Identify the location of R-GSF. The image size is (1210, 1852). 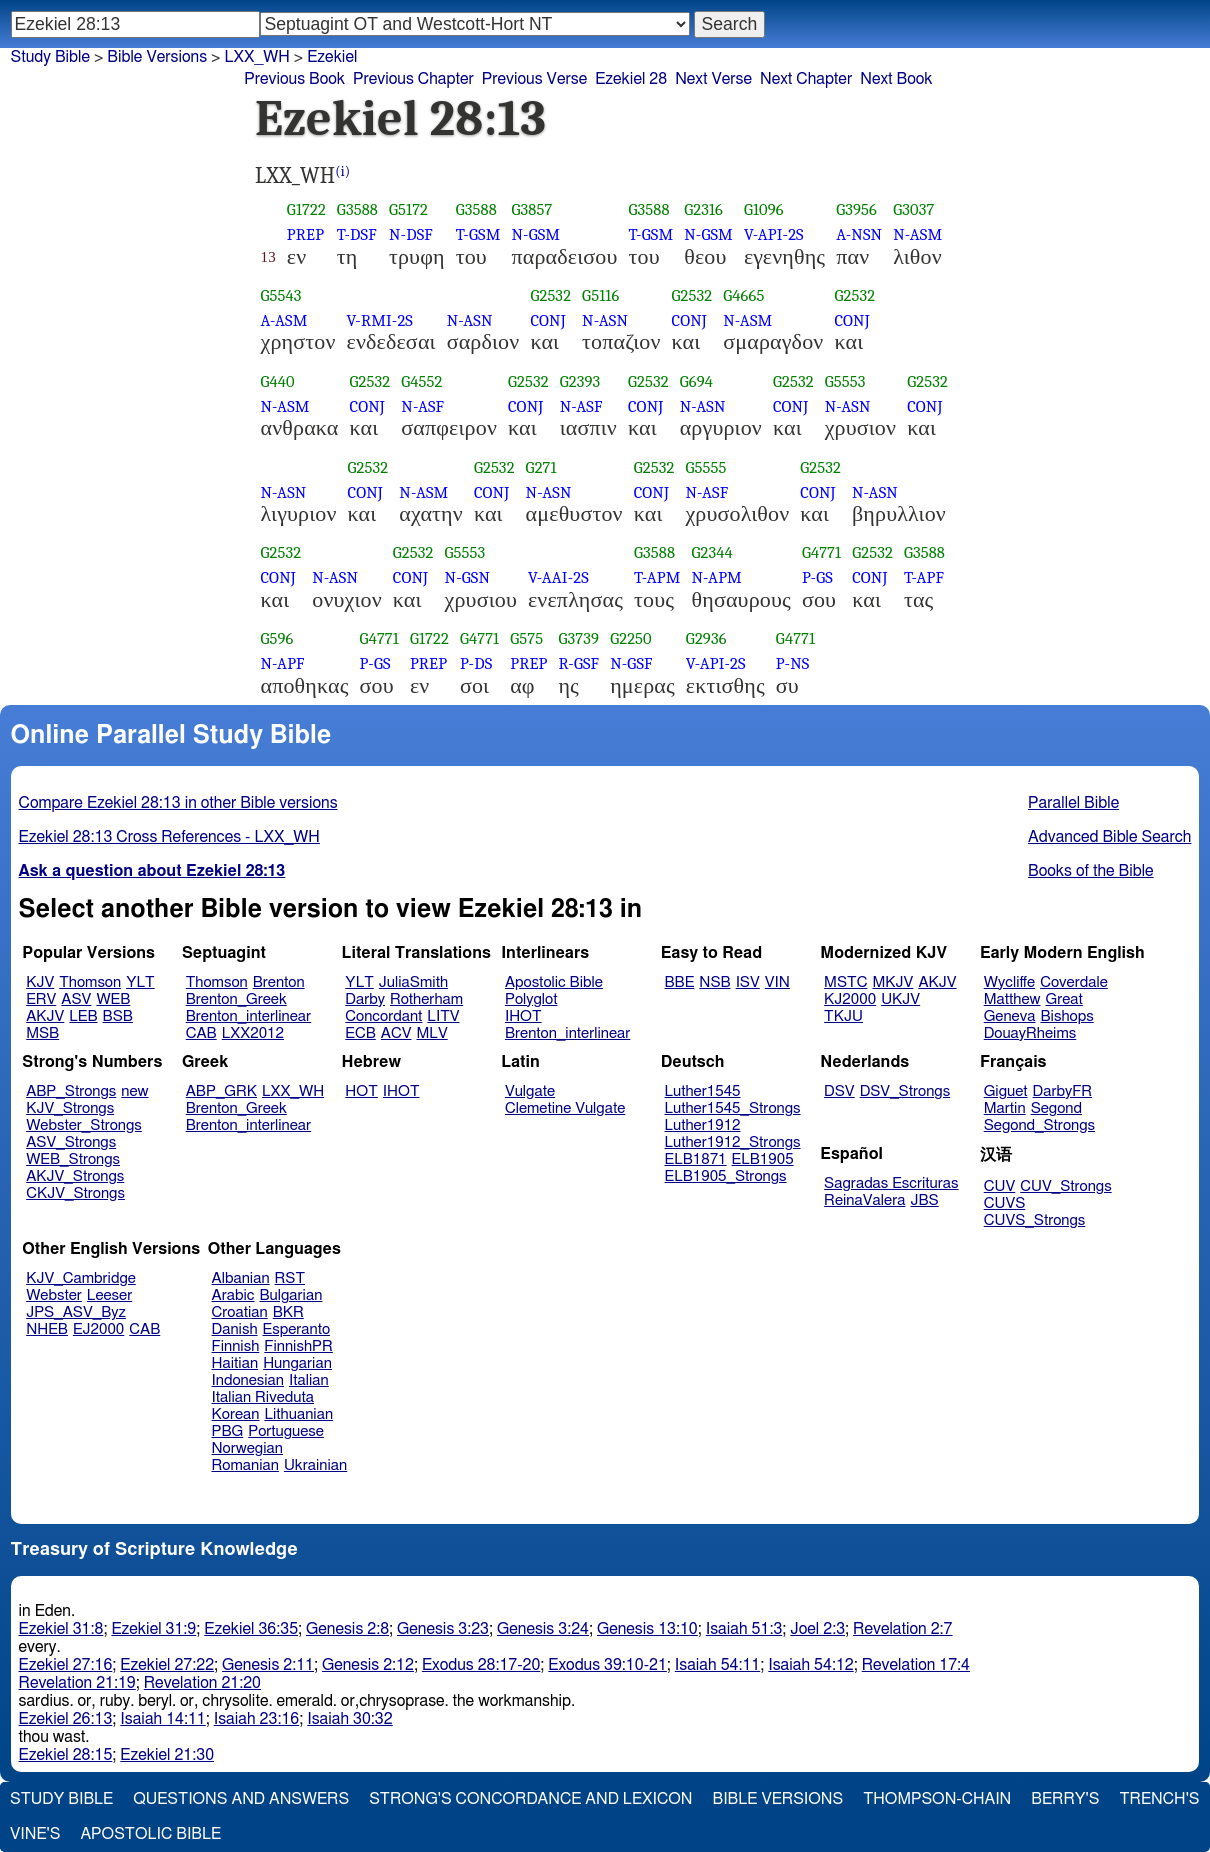
(578, 663).